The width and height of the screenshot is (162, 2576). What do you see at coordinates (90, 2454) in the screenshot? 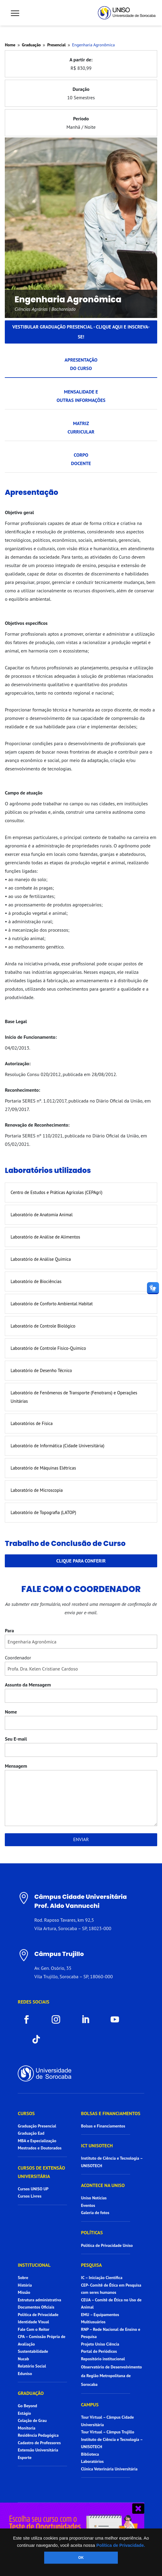
I see `Biblioteca` at bounding box center [90, 2454].